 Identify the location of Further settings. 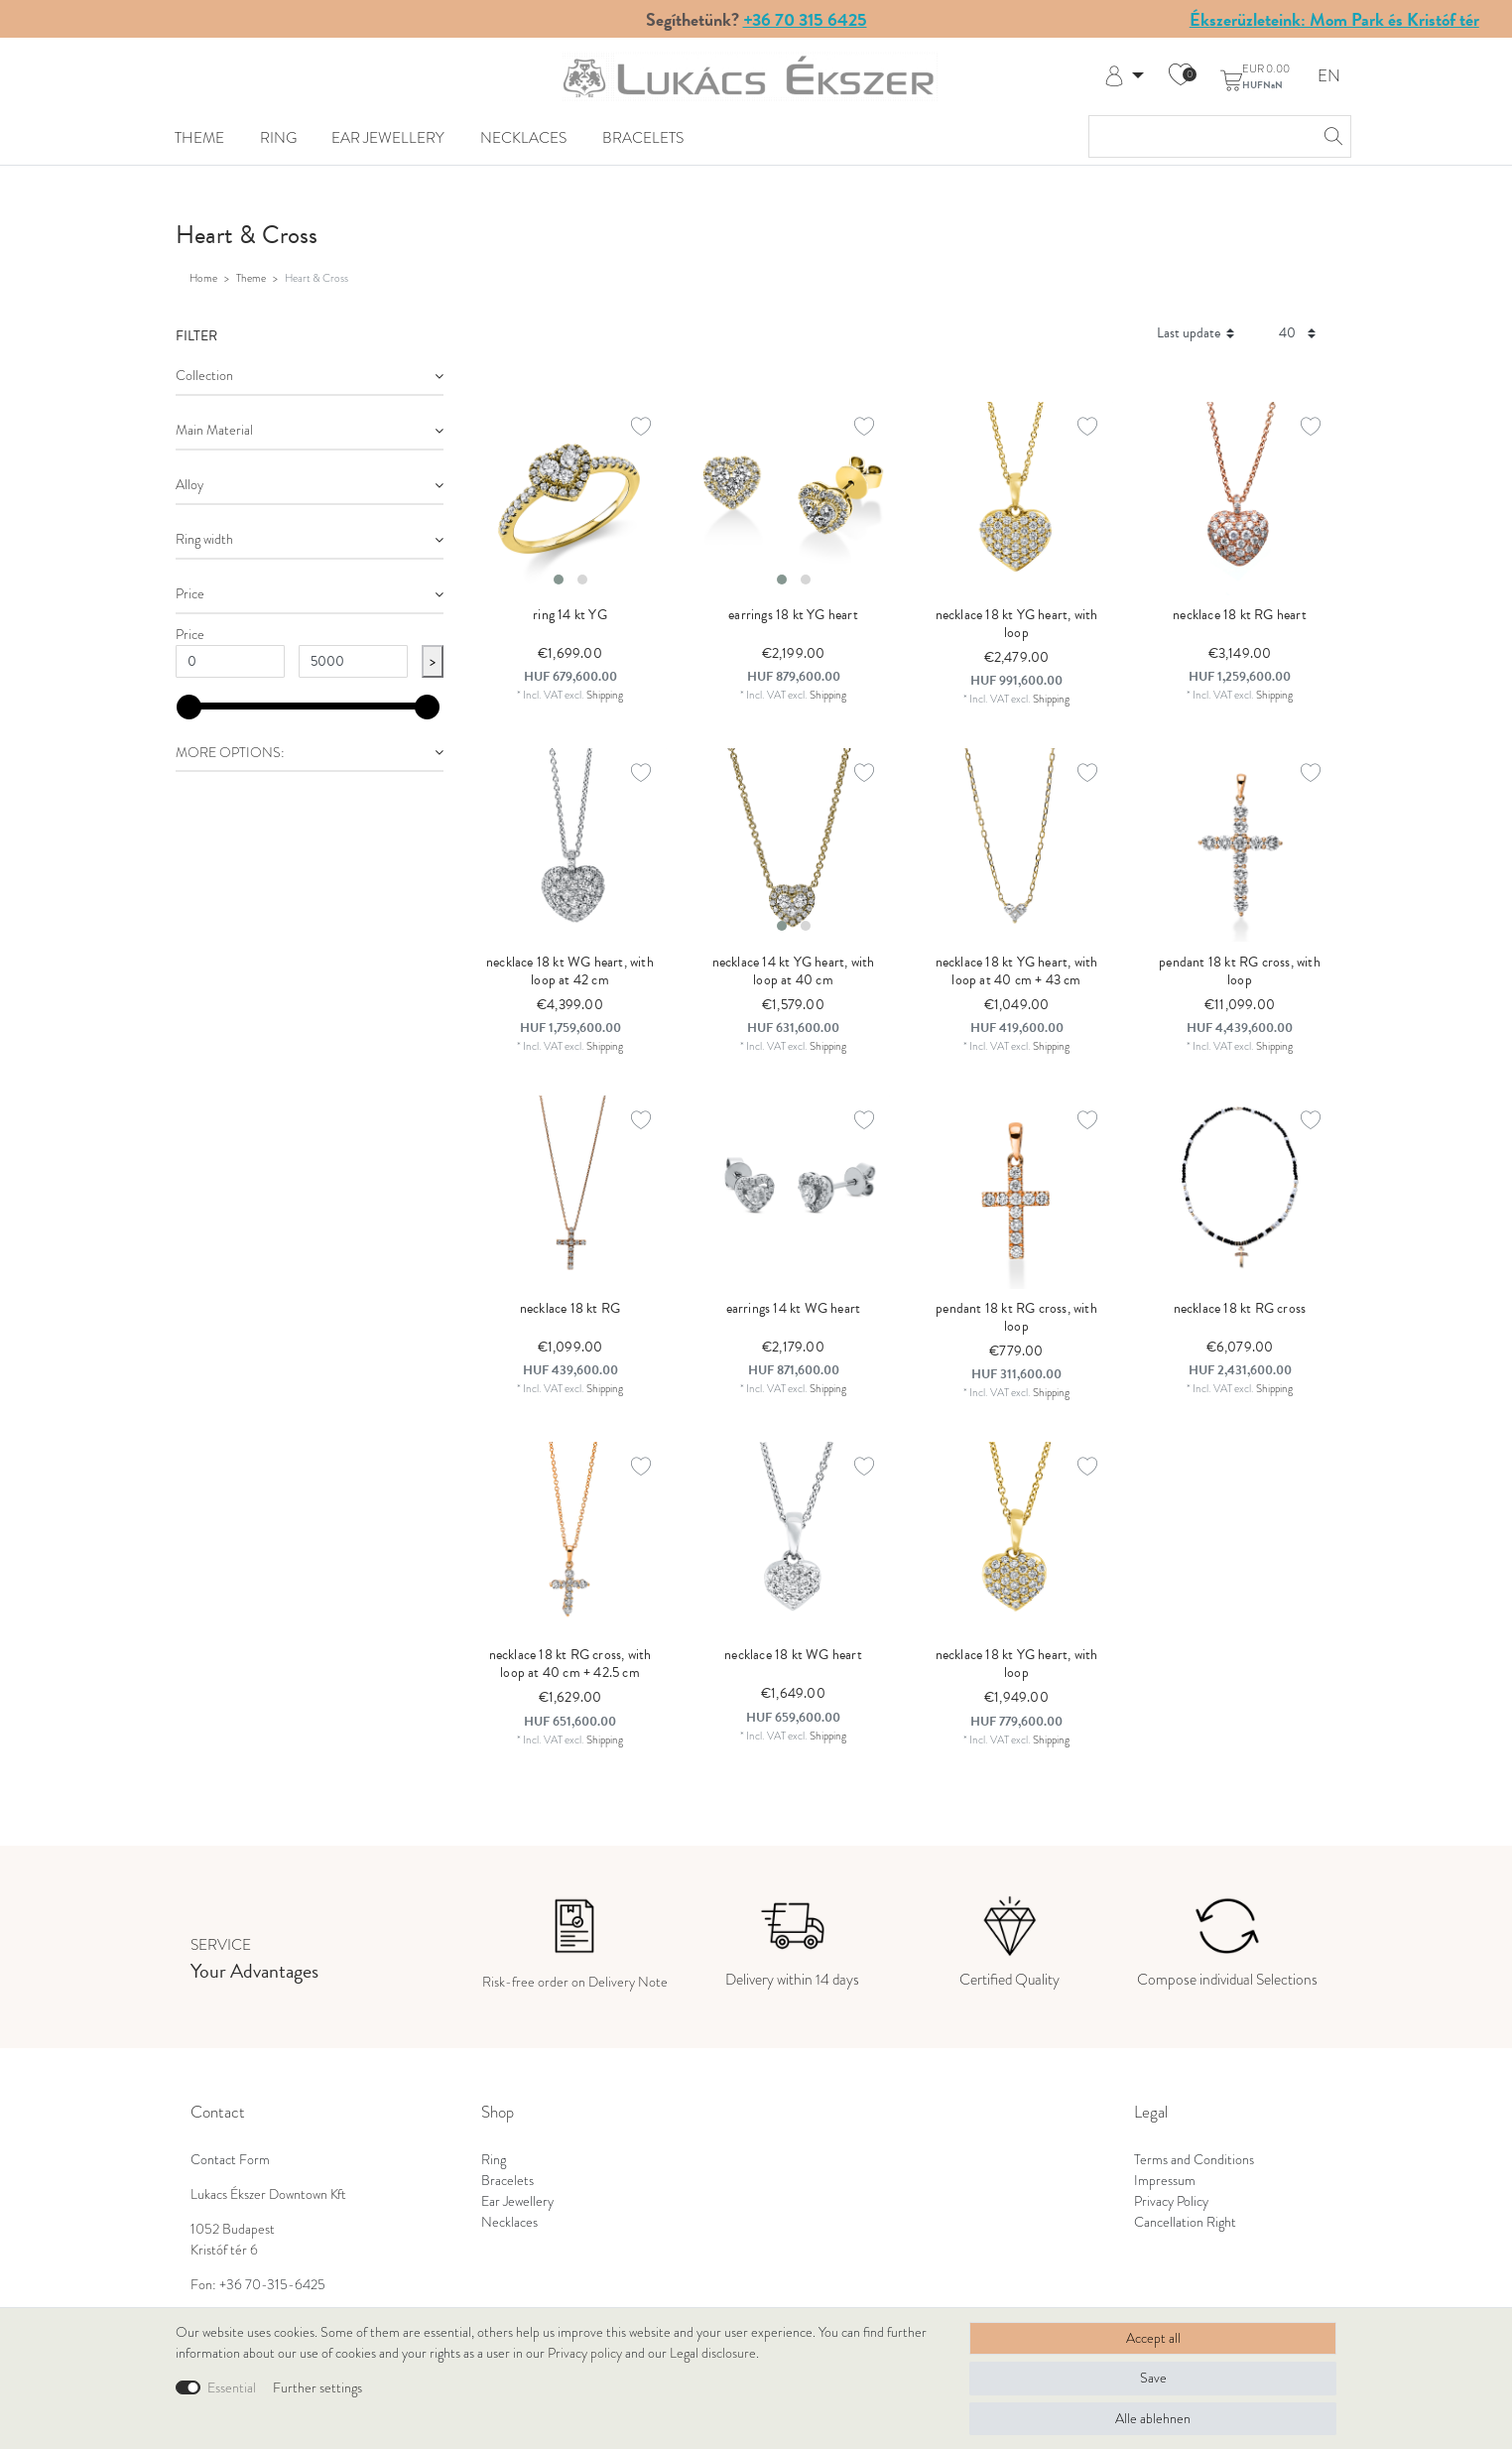
(317, 2388).